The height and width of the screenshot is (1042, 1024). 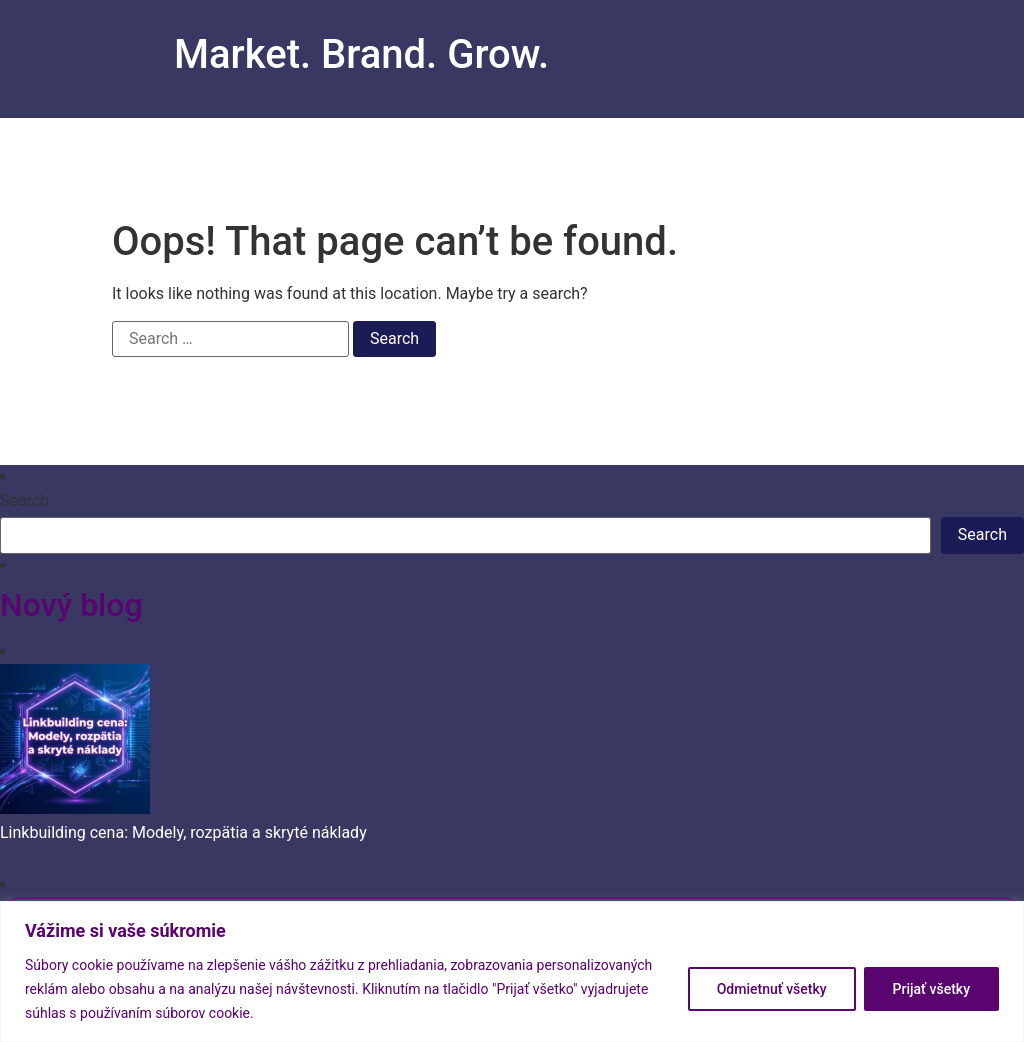 What do you see at coordinates (512, 971) in the screenshot?
I see `[region]` at bounding box center [512, 971].